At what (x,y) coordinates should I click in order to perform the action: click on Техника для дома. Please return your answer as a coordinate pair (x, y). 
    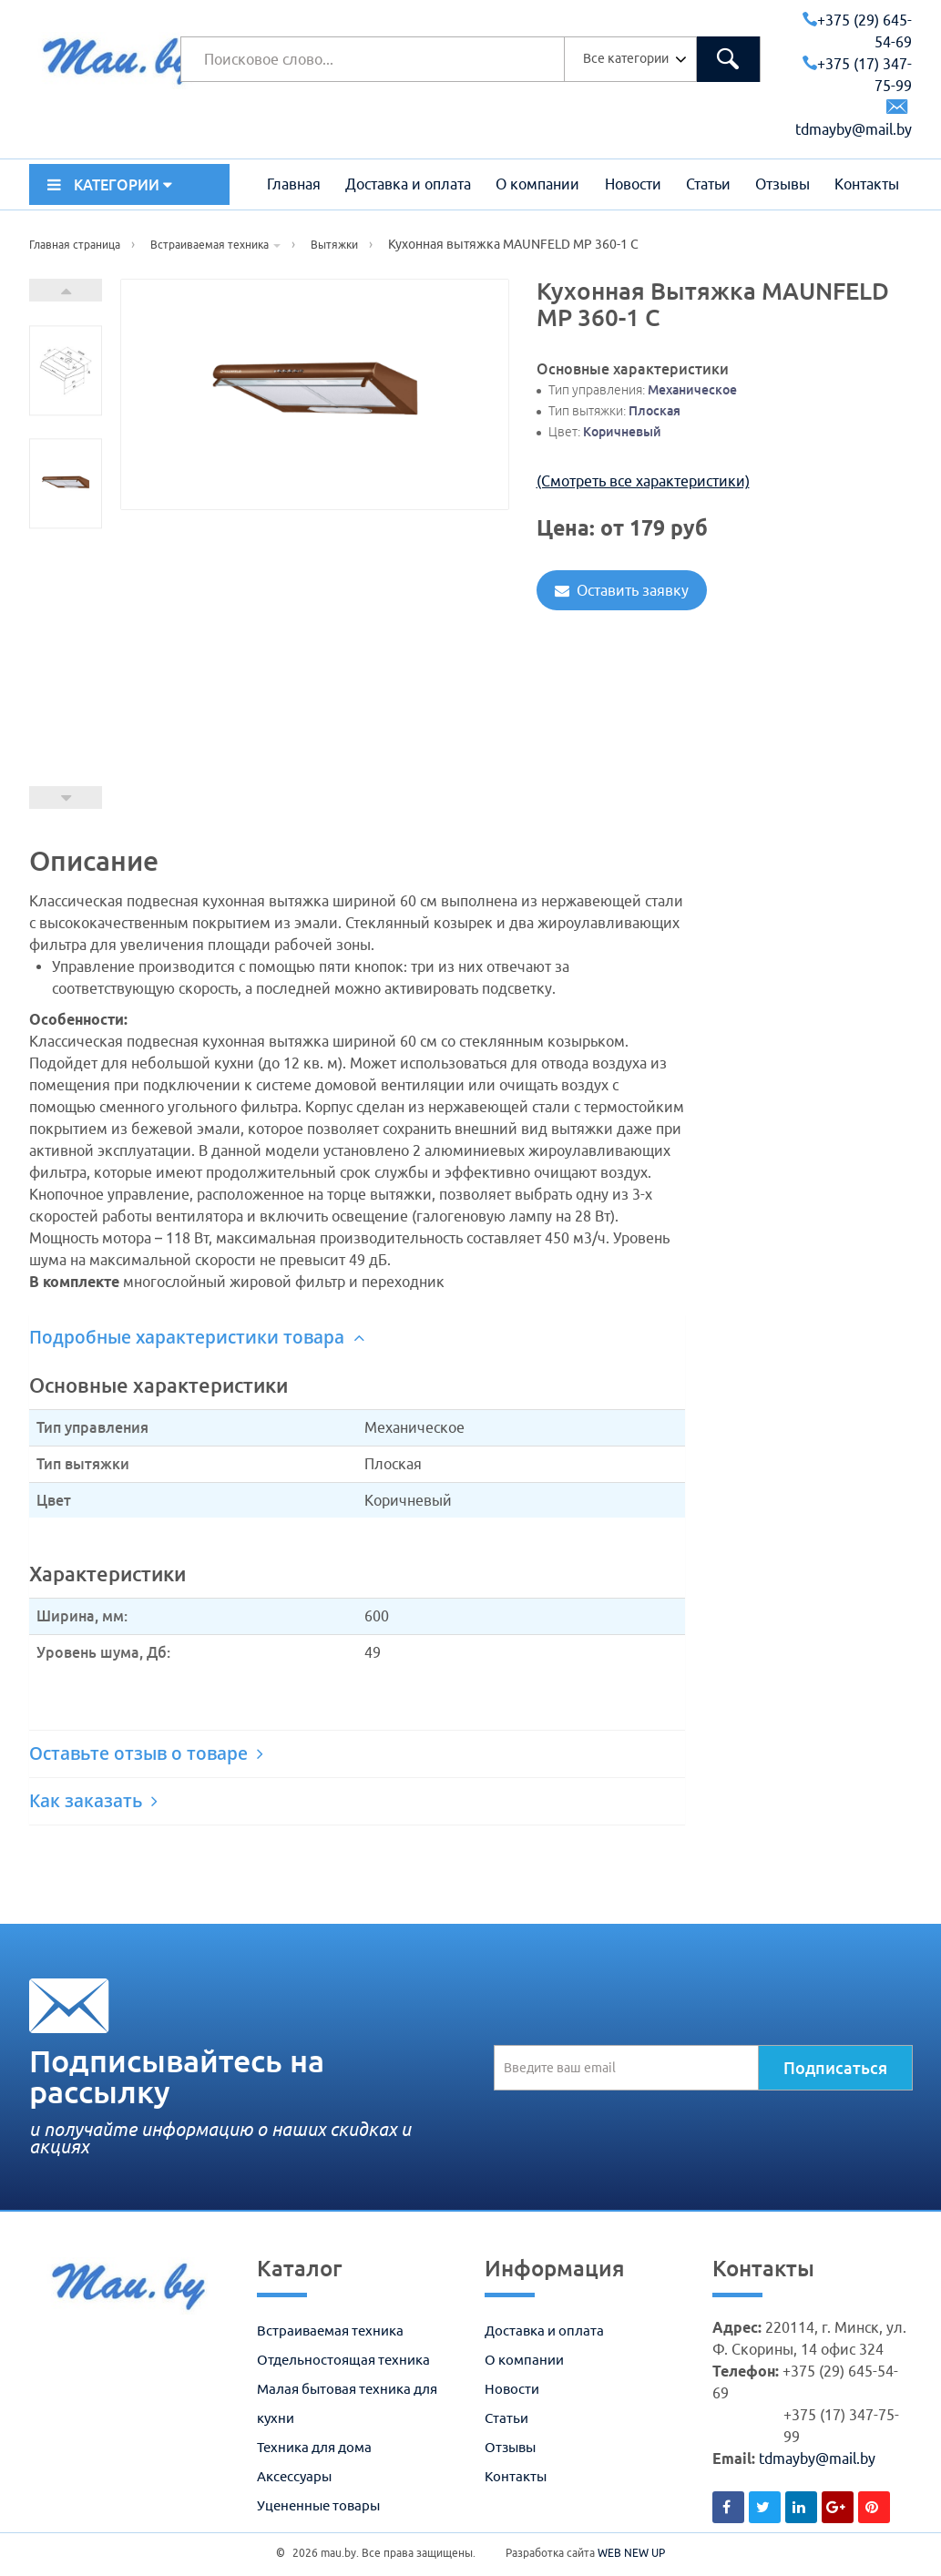
    Looking at the image, I should click on (314, 2447).